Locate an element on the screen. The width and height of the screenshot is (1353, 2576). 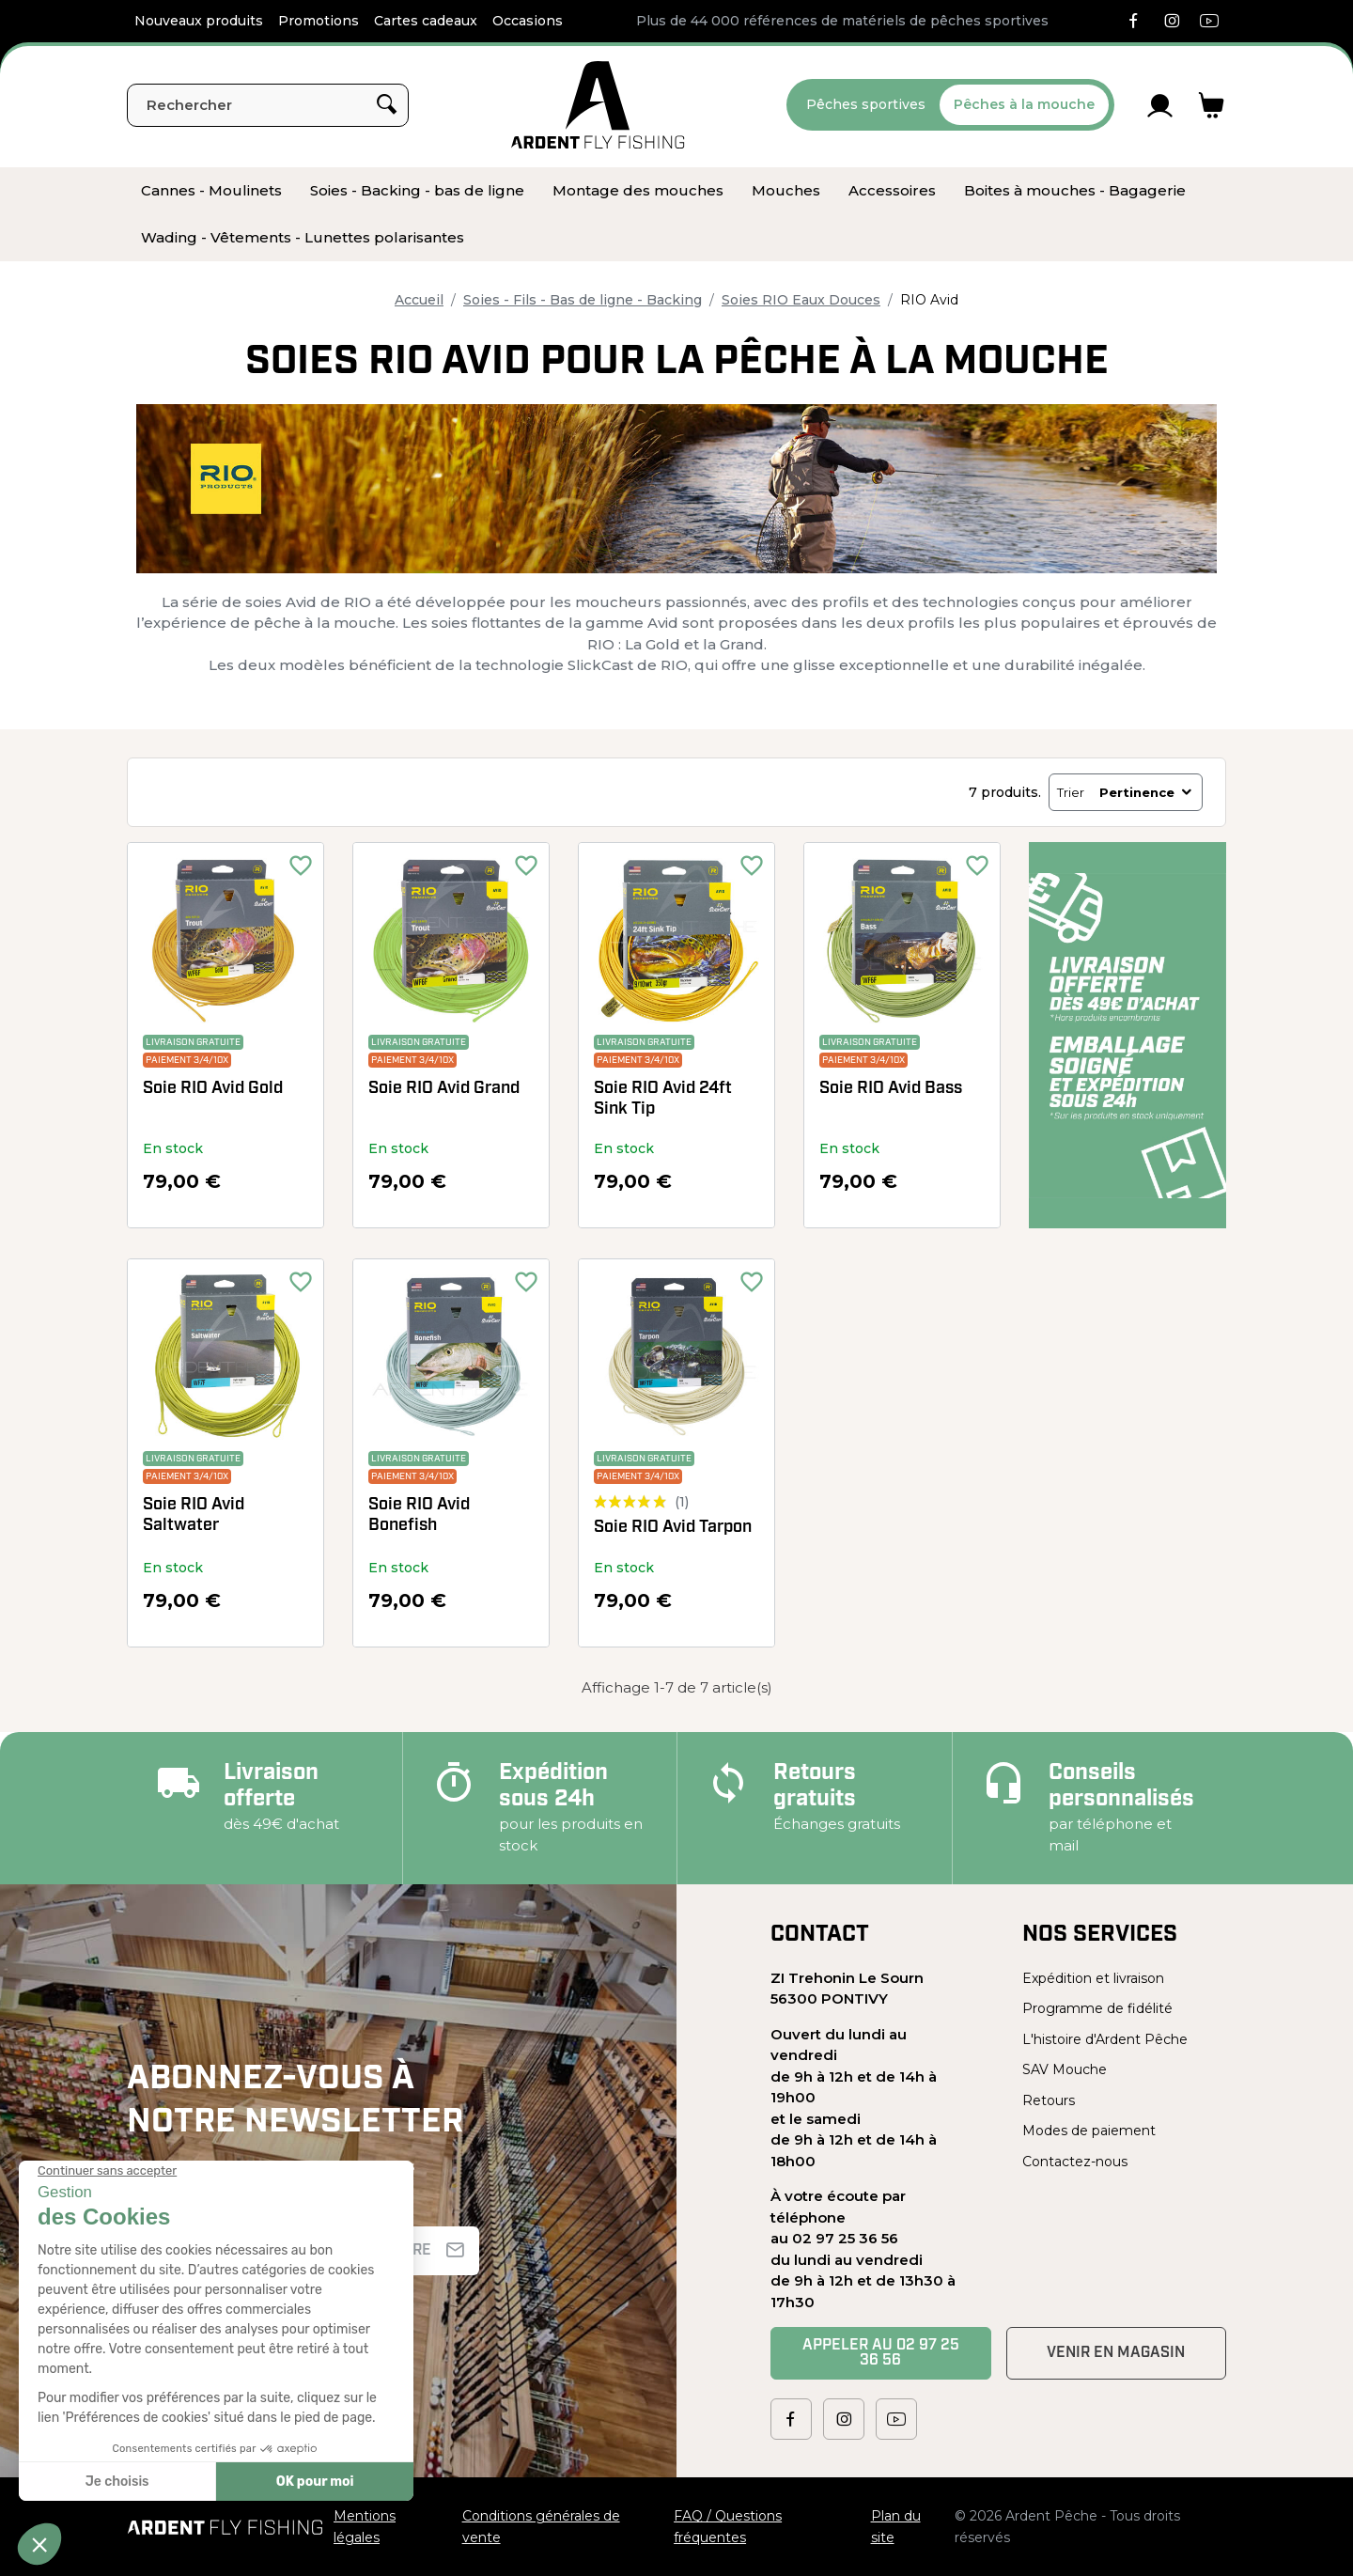
[Ardent Pêche] is located at coordinates (598, 104).